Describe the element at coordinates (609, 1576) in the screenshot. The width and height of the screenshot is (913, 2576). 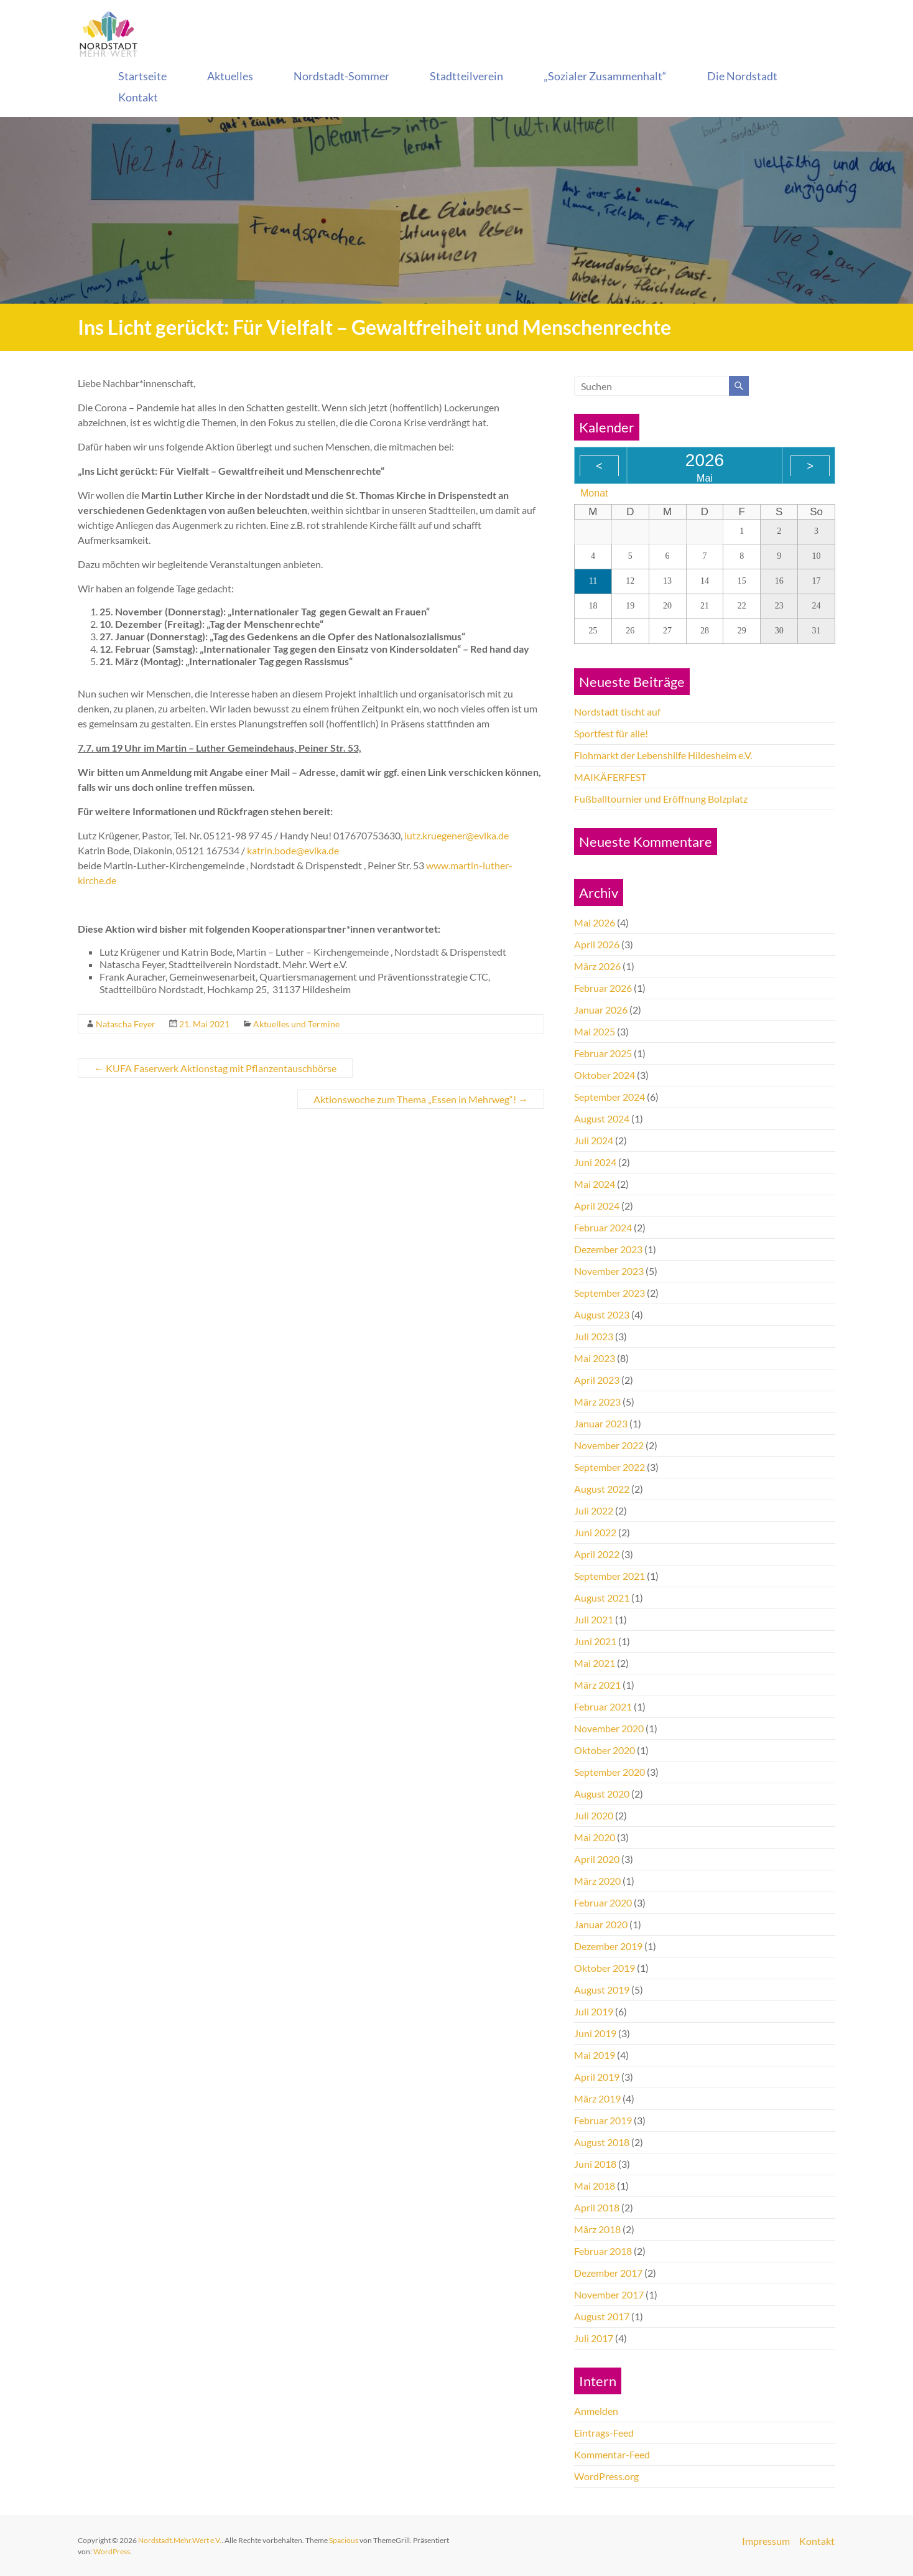
I see `September 2021` at that location.